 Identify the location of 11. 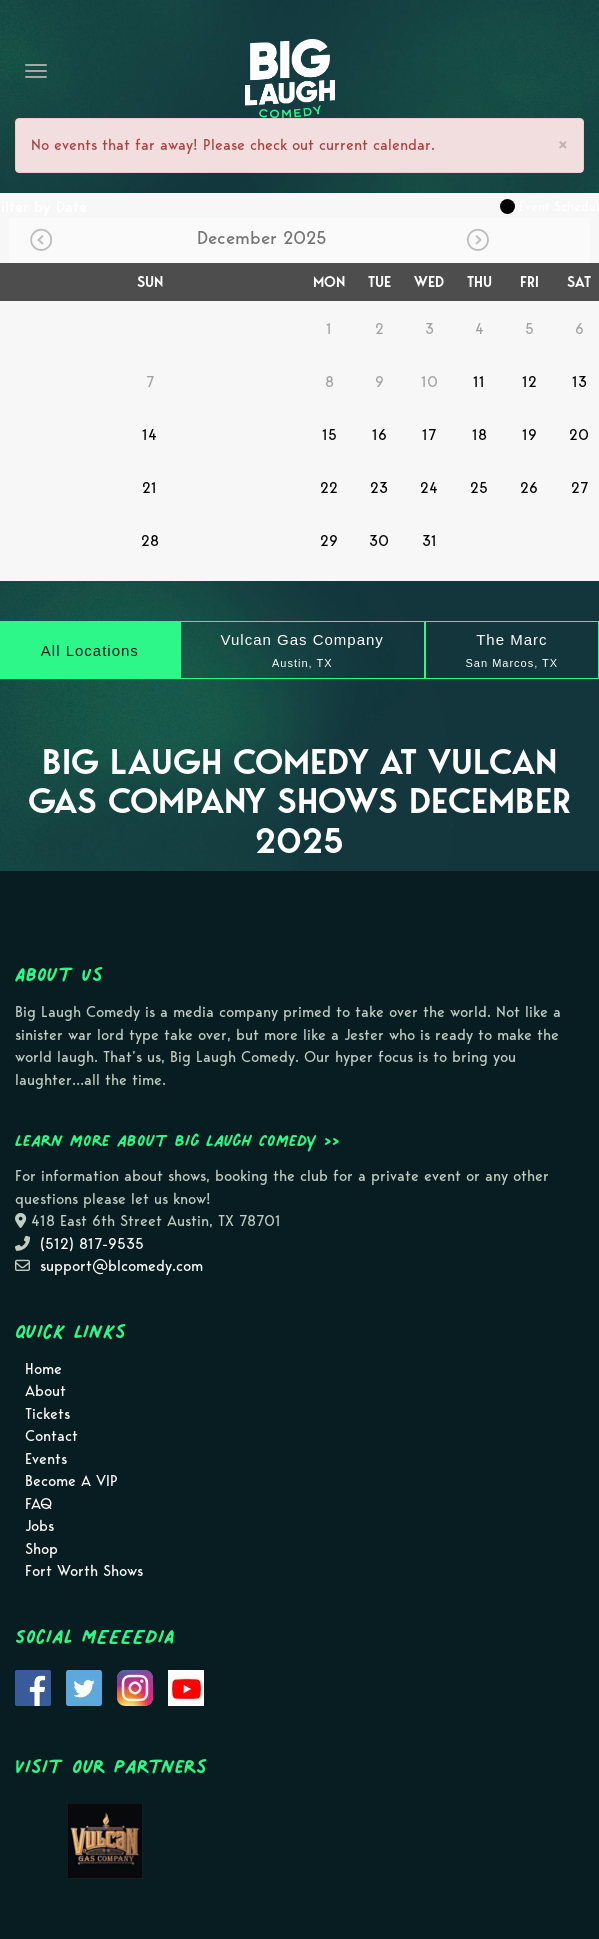
(479, 382).